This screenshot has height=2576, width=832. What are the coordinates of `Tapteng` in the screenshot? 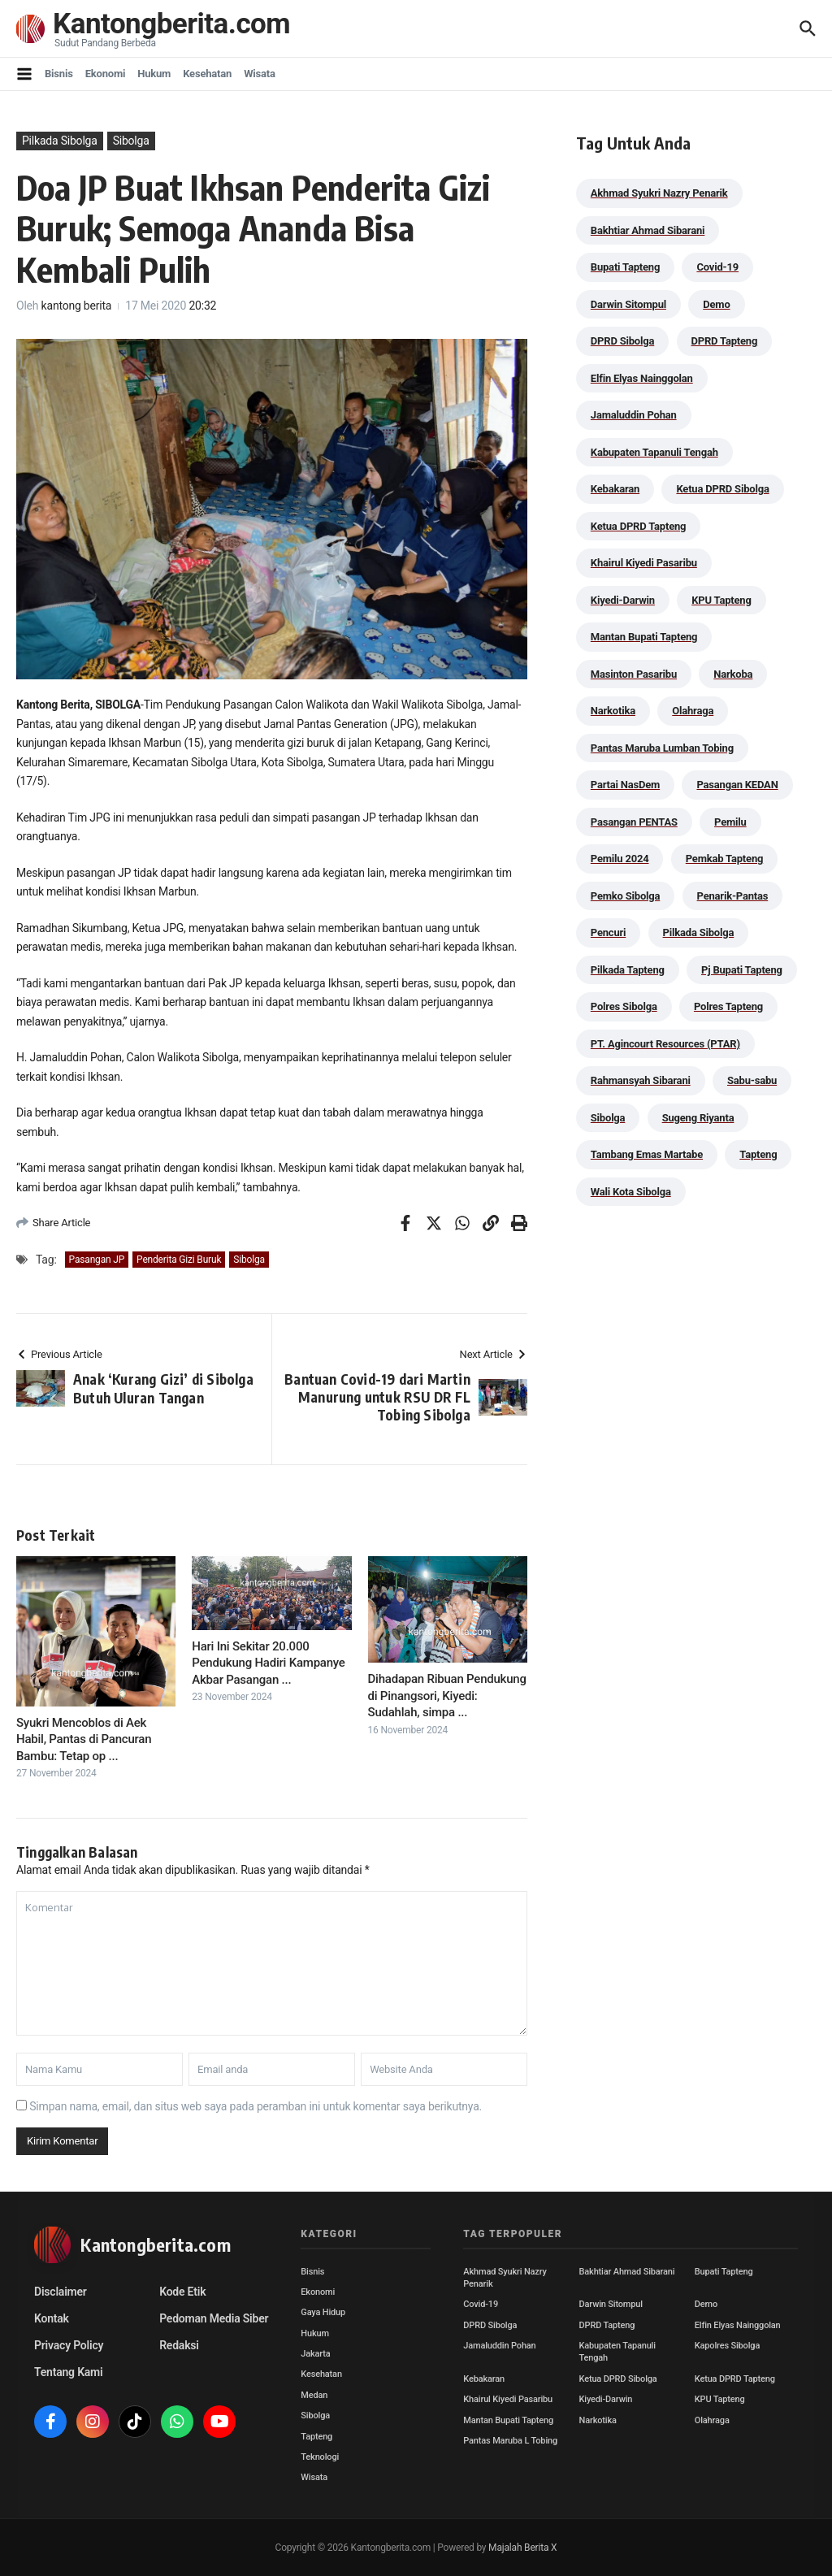 It's located at (316, 2436).